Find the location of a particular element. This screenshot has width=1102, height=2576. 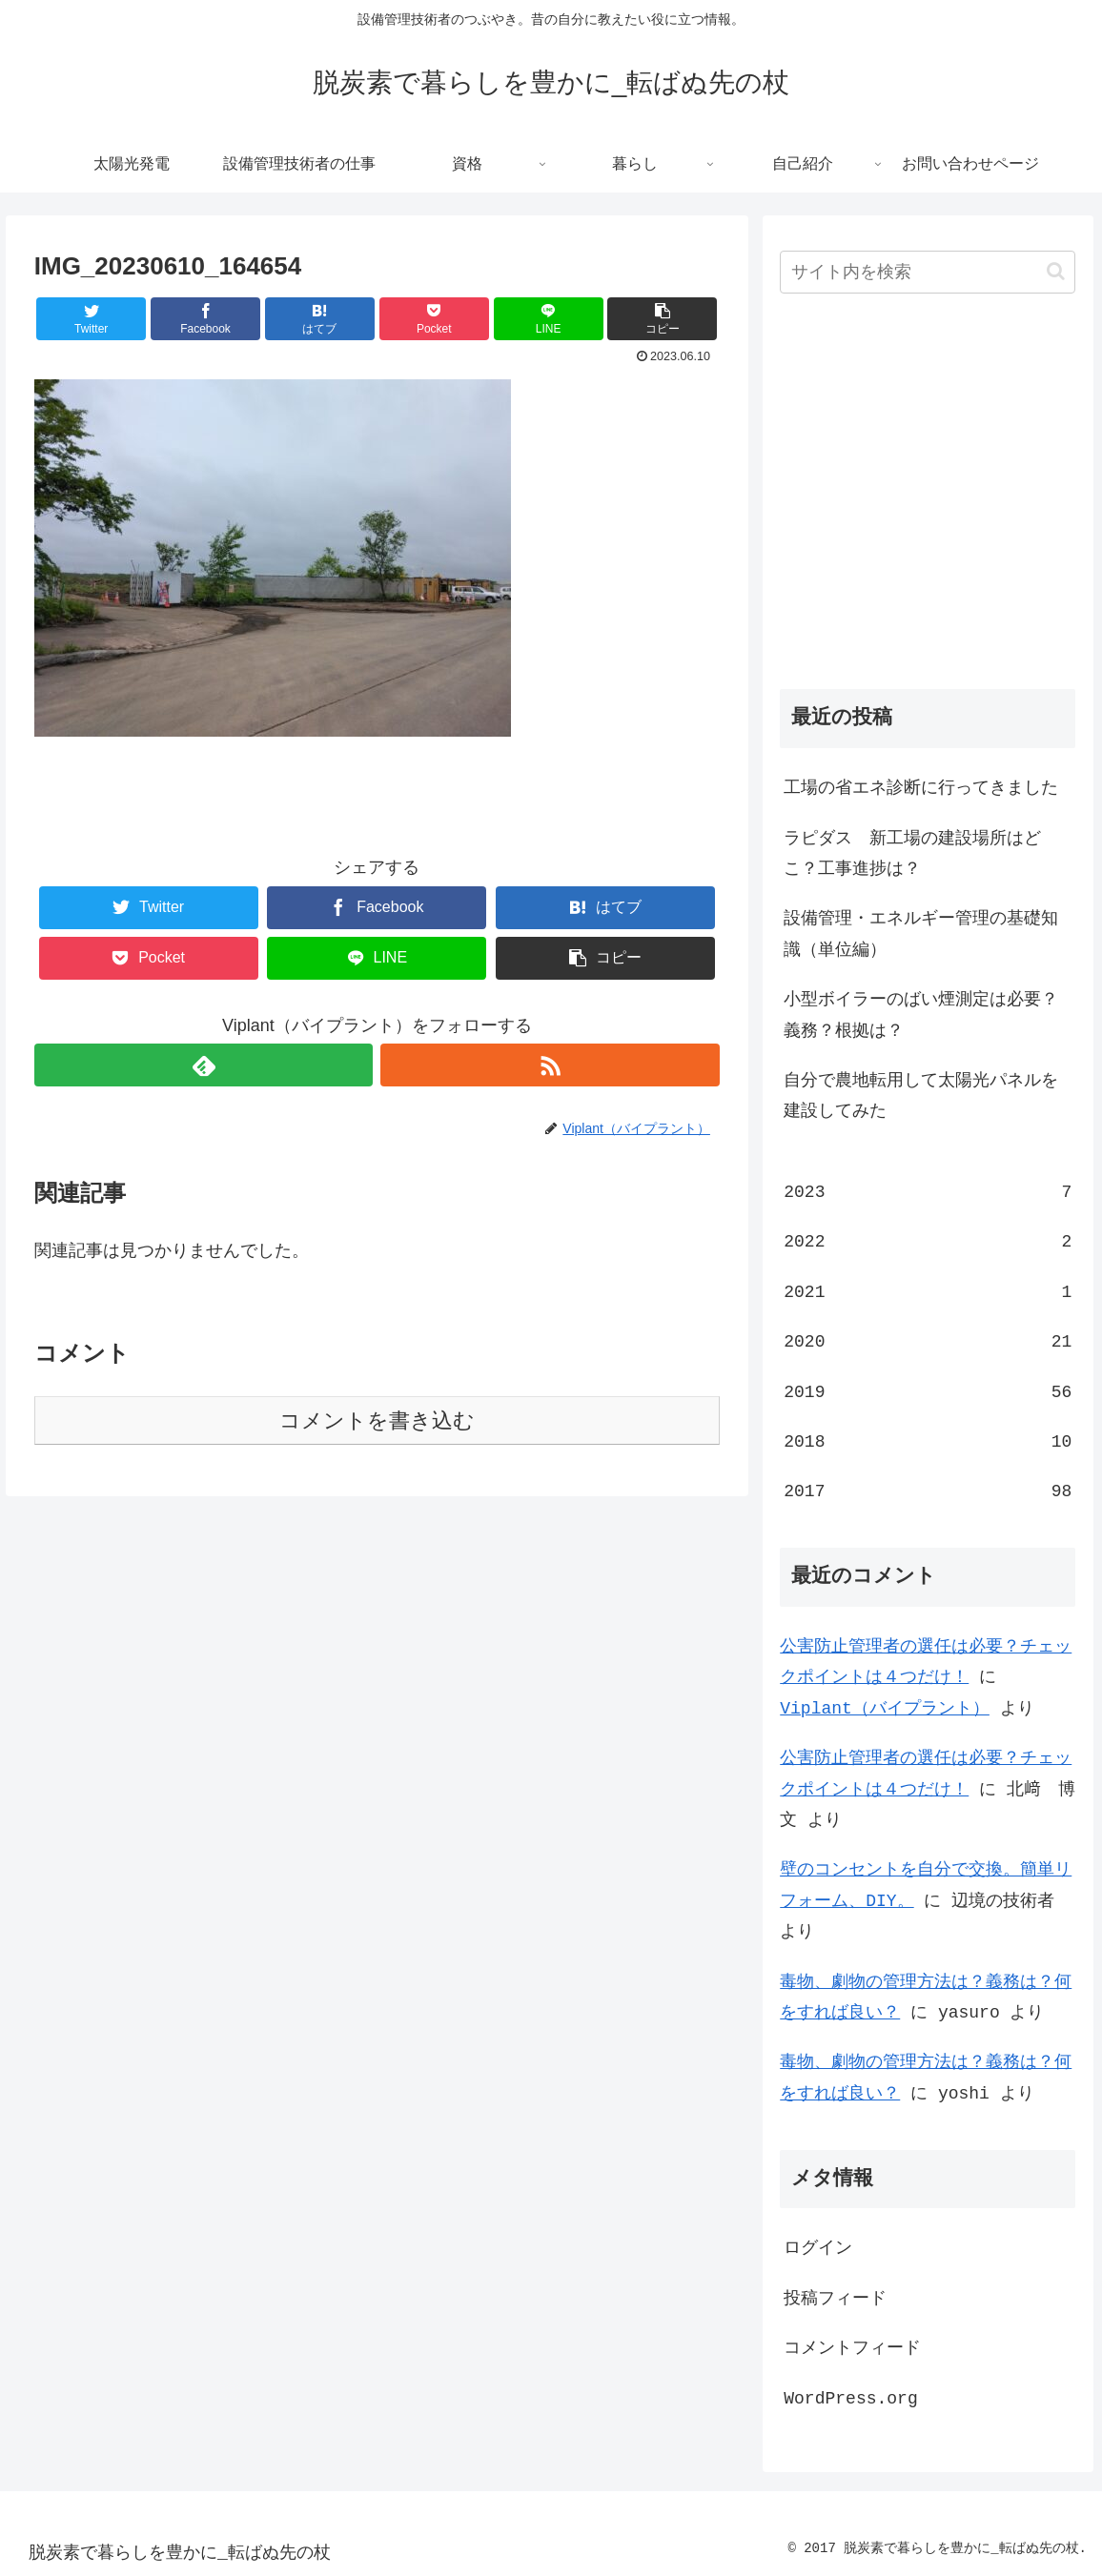

ログイン is located at coordinates (818, 2248).